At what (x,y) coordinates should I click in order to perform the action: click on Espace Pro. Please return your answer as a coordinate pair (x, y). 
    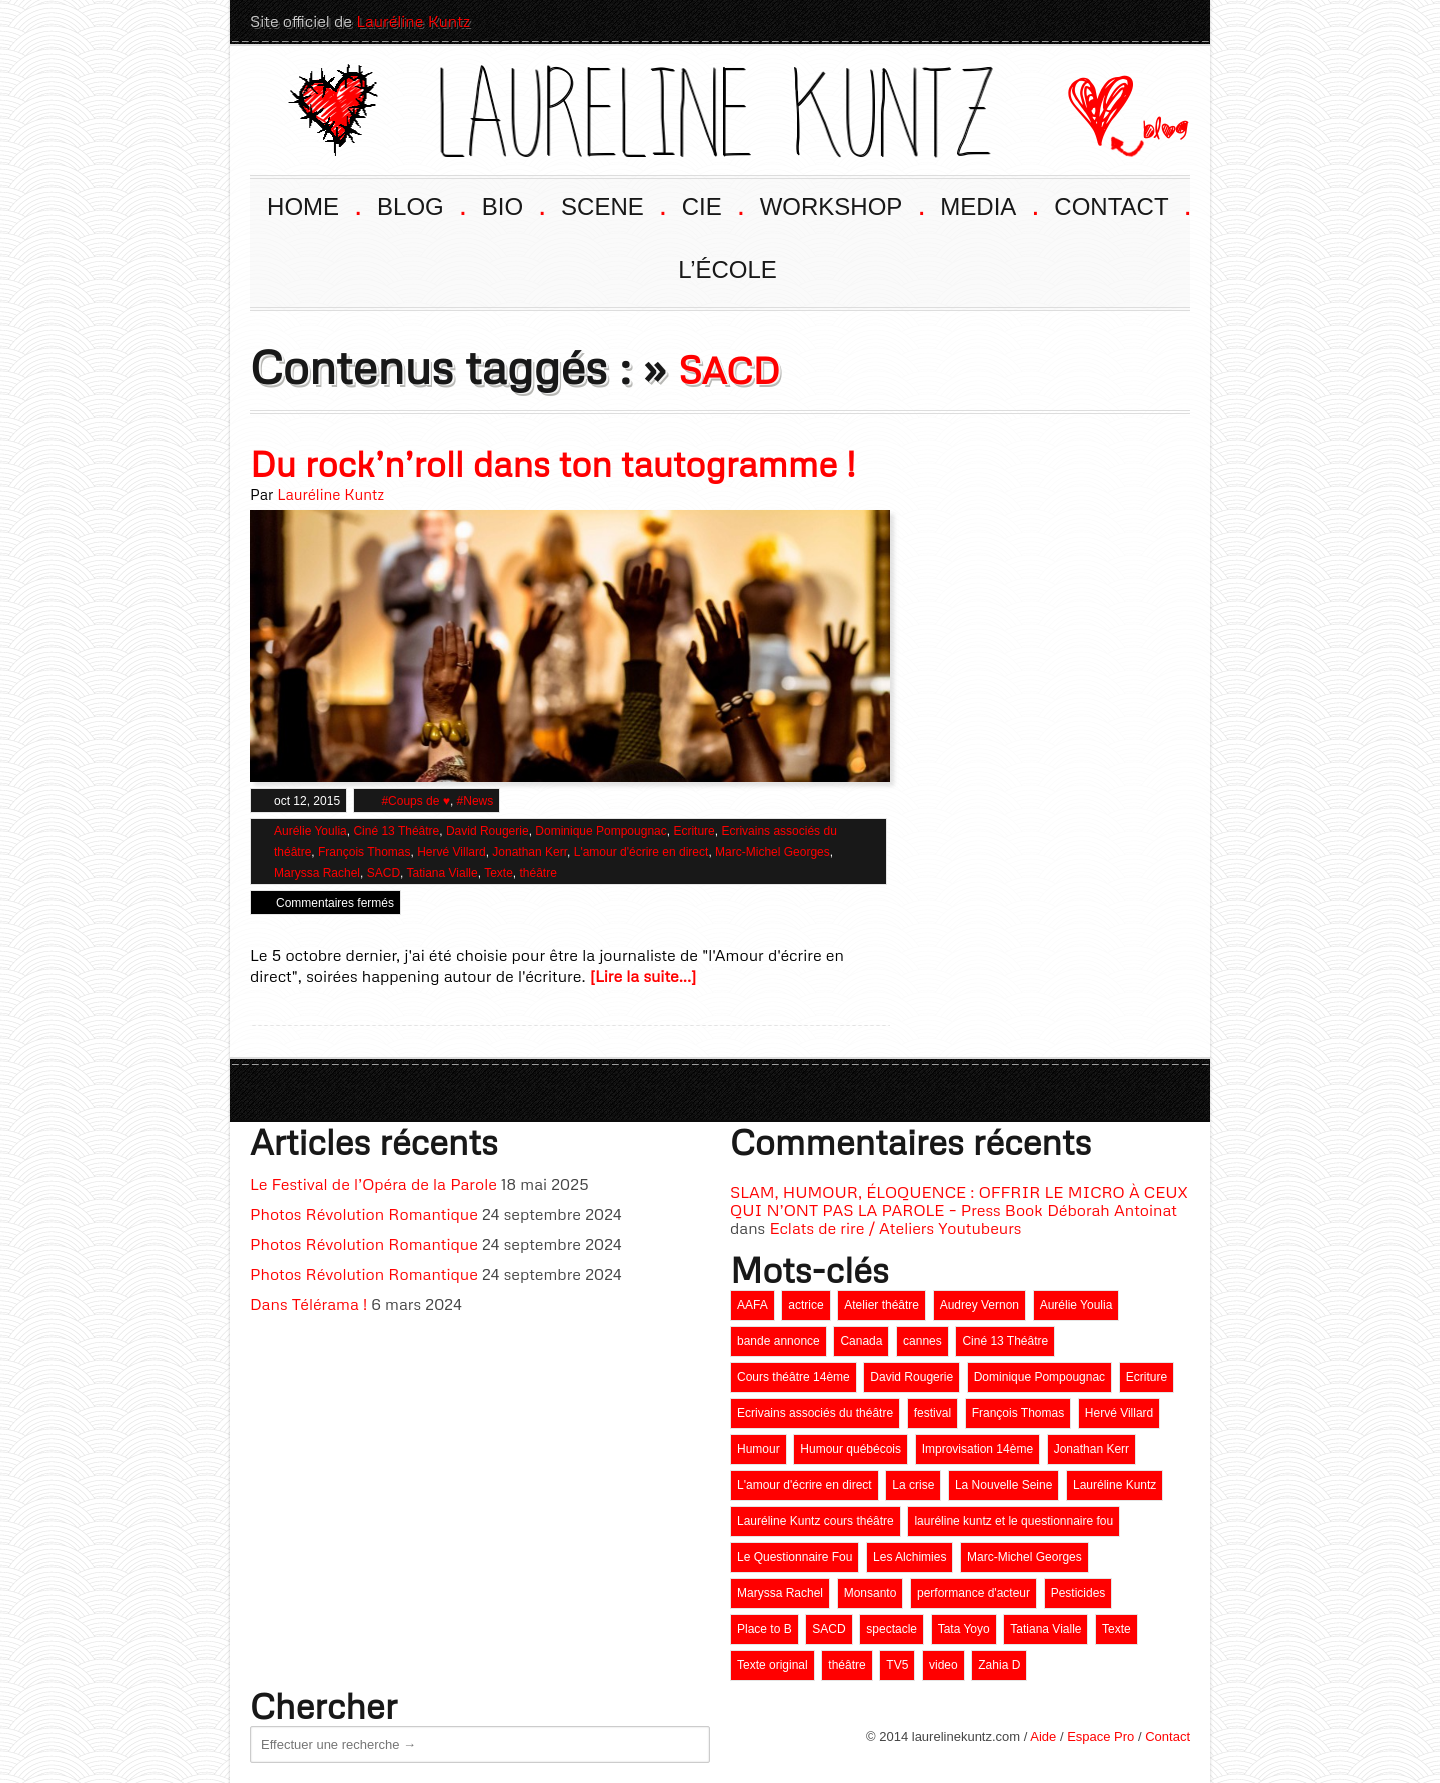
    Looking at the image, I should click on (1100, 1736).